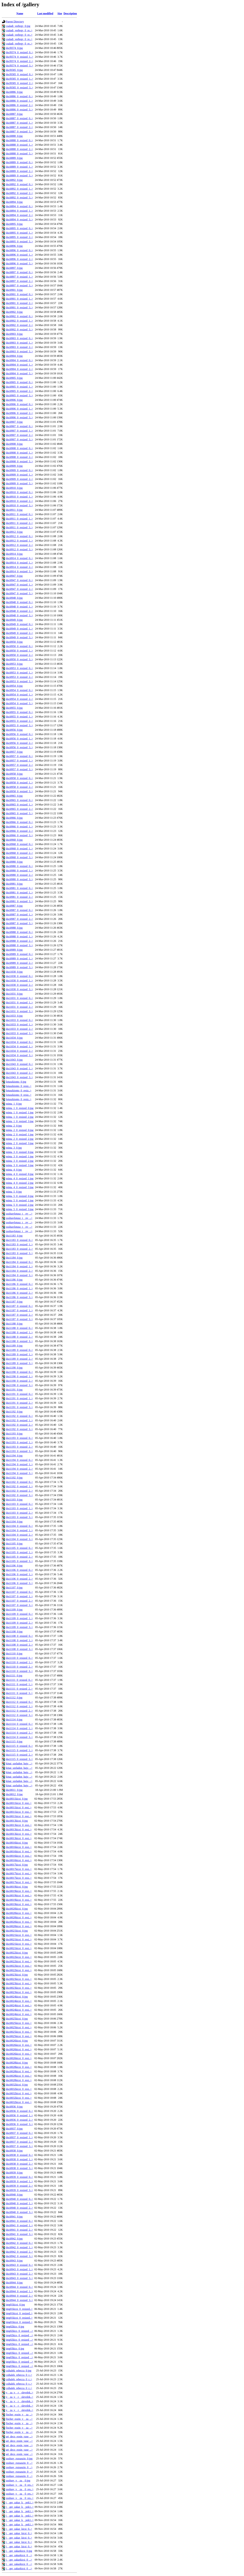 The width and height of the screenshot is (244, 2576). What do you see at coordinates (19, 1622) in the screenshot?
I see `dsci1109_0_resized_2..>` at bounding box center [19, 1622].